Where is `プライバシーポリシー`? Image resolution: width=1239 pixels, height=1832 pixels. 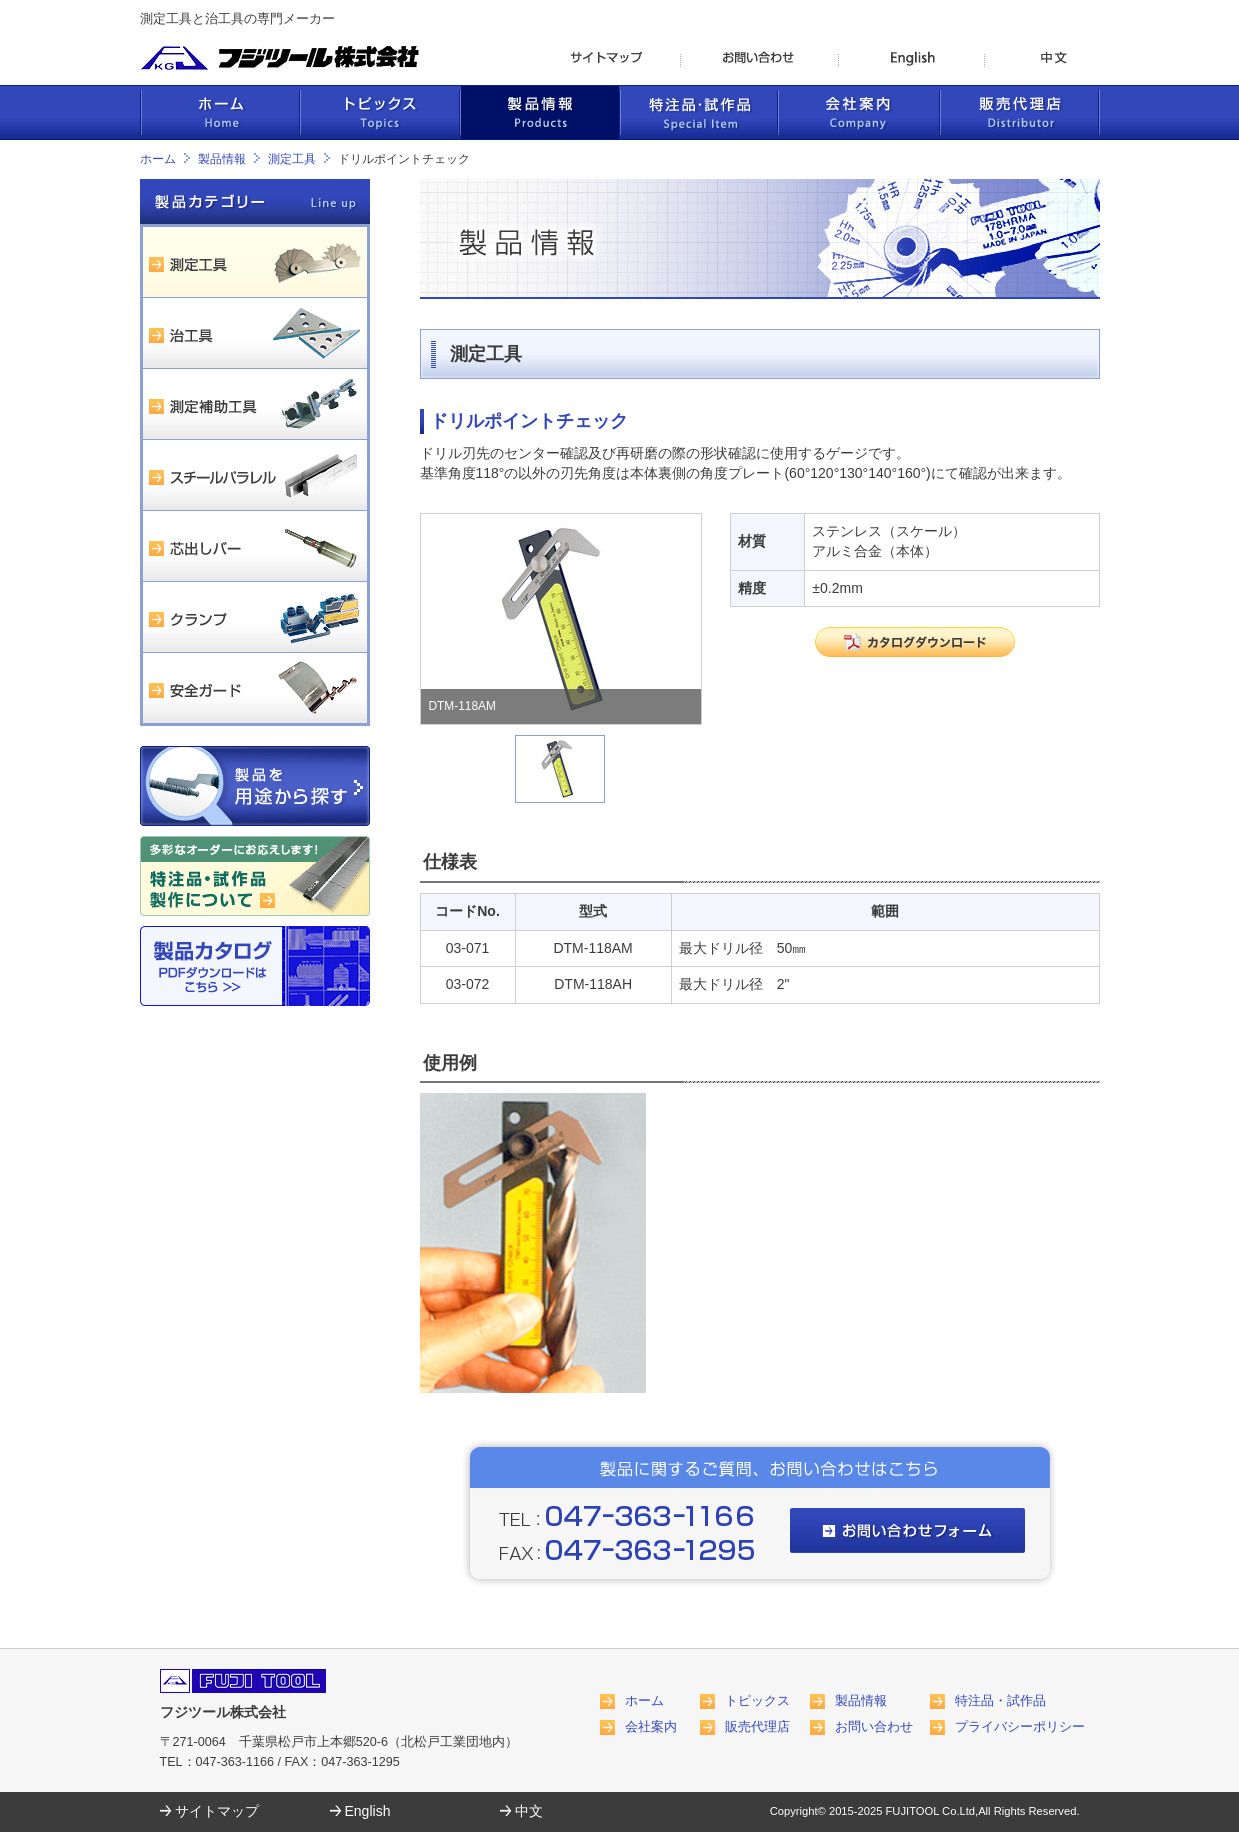
プライバシーポリシー is located at coordinates (1020, 1727).